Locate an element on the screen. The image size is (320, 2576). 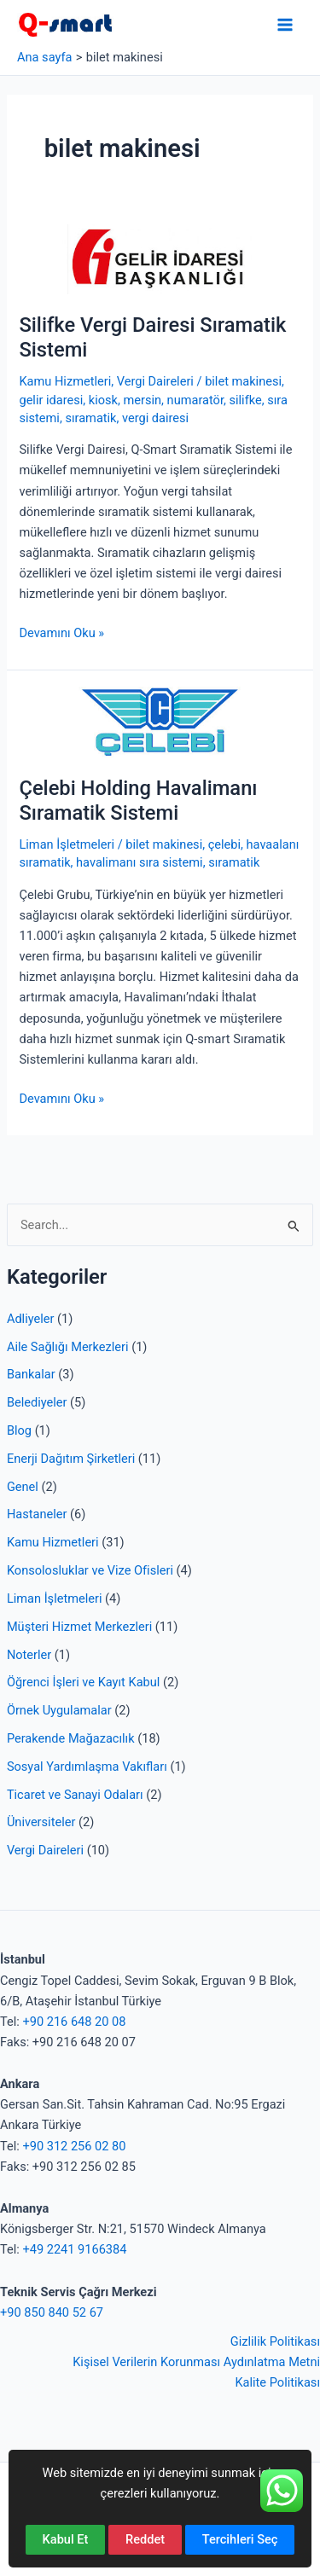
Müşteri Hizmet Merkezleri is located at coordinates (79, 1626).